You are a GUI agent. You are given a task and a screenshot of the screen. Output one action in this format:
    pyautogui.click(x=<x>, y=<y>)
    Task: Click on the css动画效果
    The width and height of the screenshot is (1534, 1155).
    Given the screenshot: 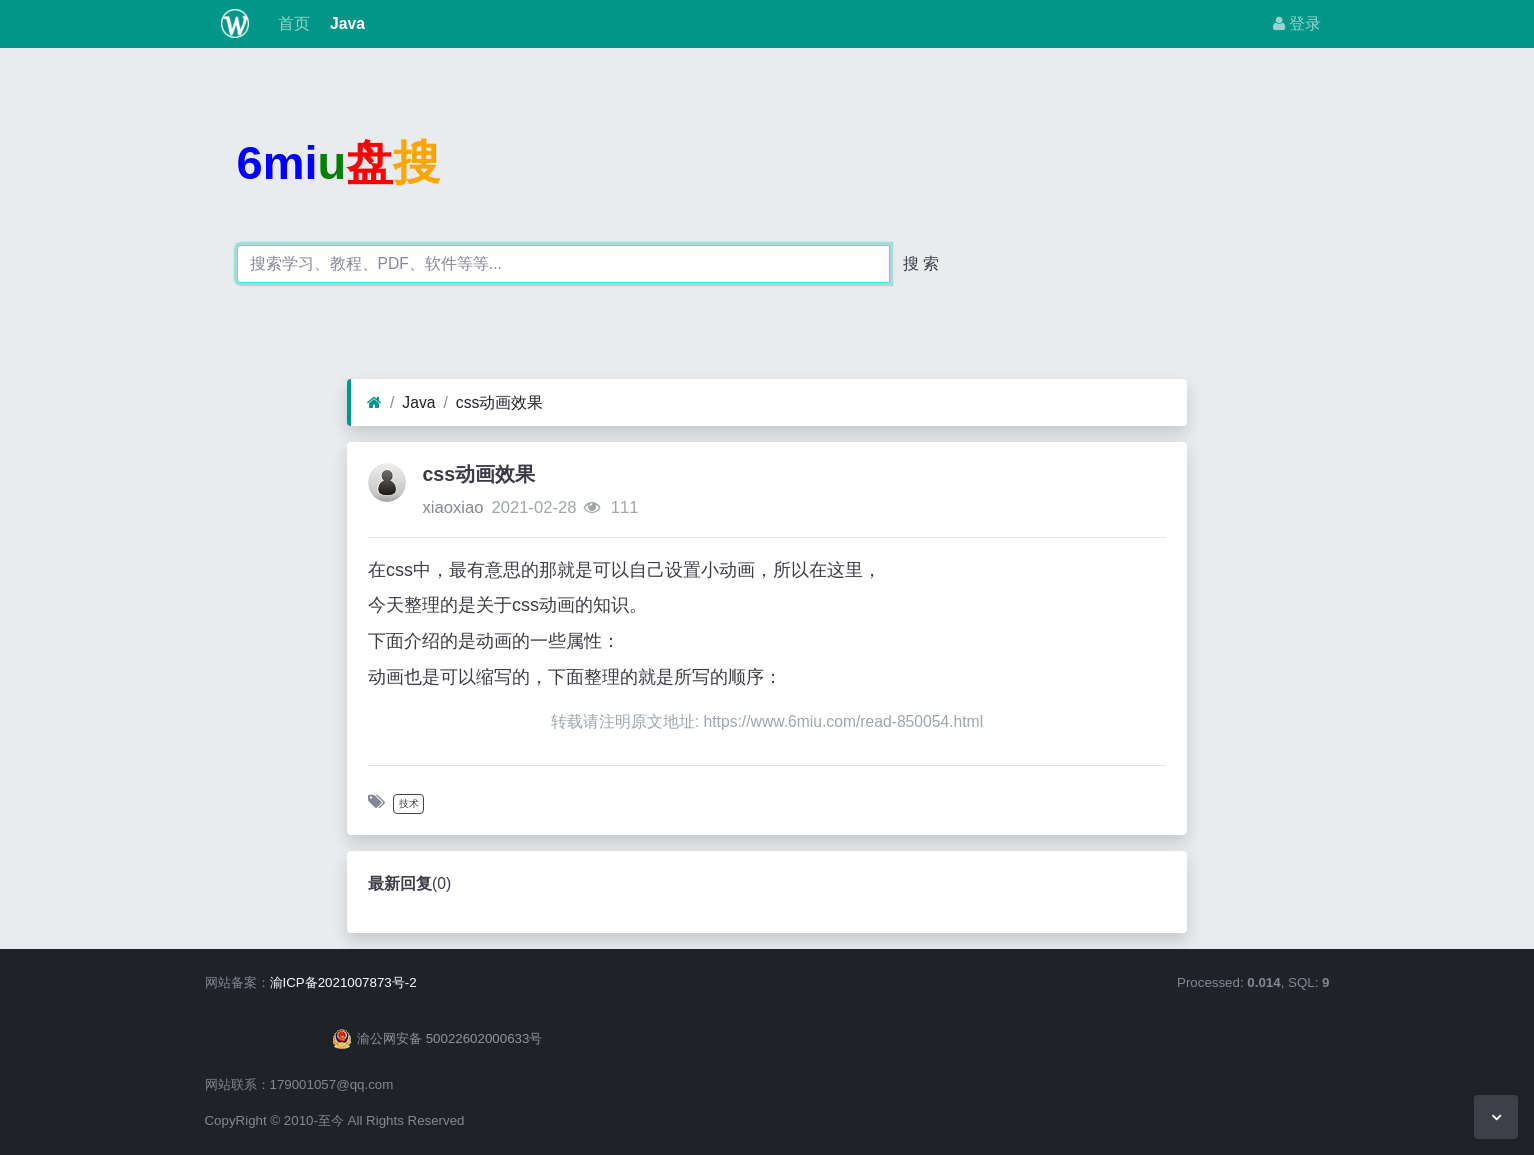 What is the action you would take?
    pyautogui.click(x=500, y=402)
    